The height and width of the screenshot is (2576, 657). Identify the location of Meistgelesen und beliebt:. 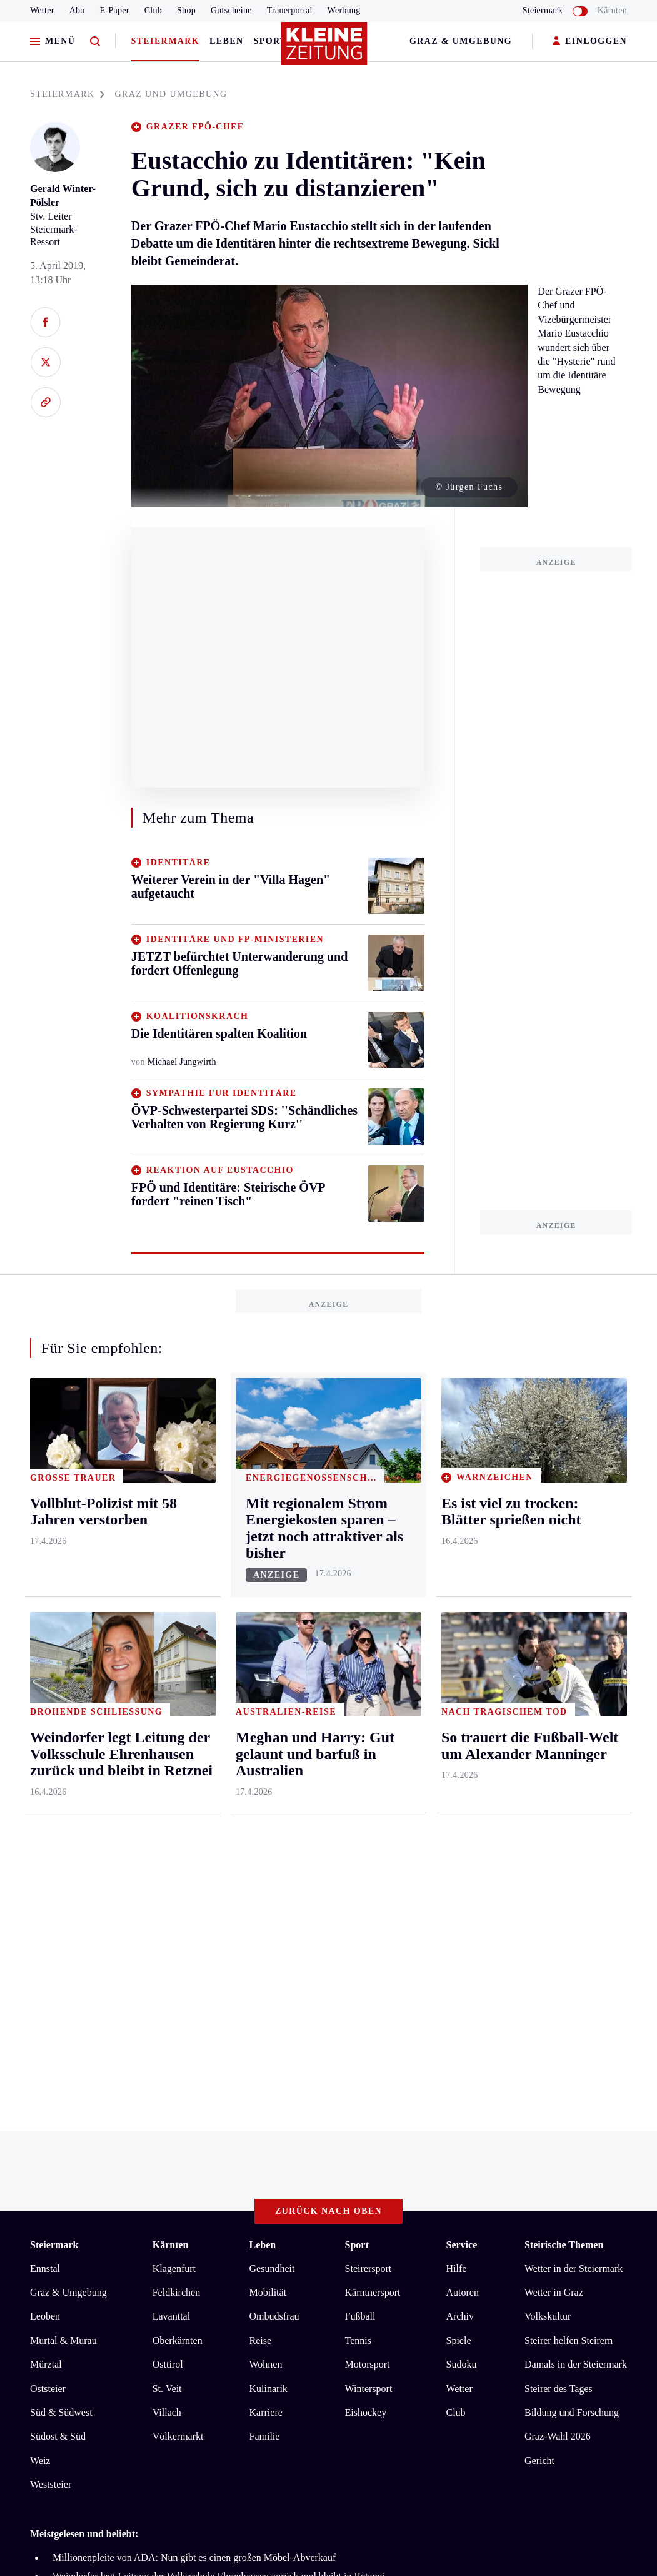
(84, 2042).